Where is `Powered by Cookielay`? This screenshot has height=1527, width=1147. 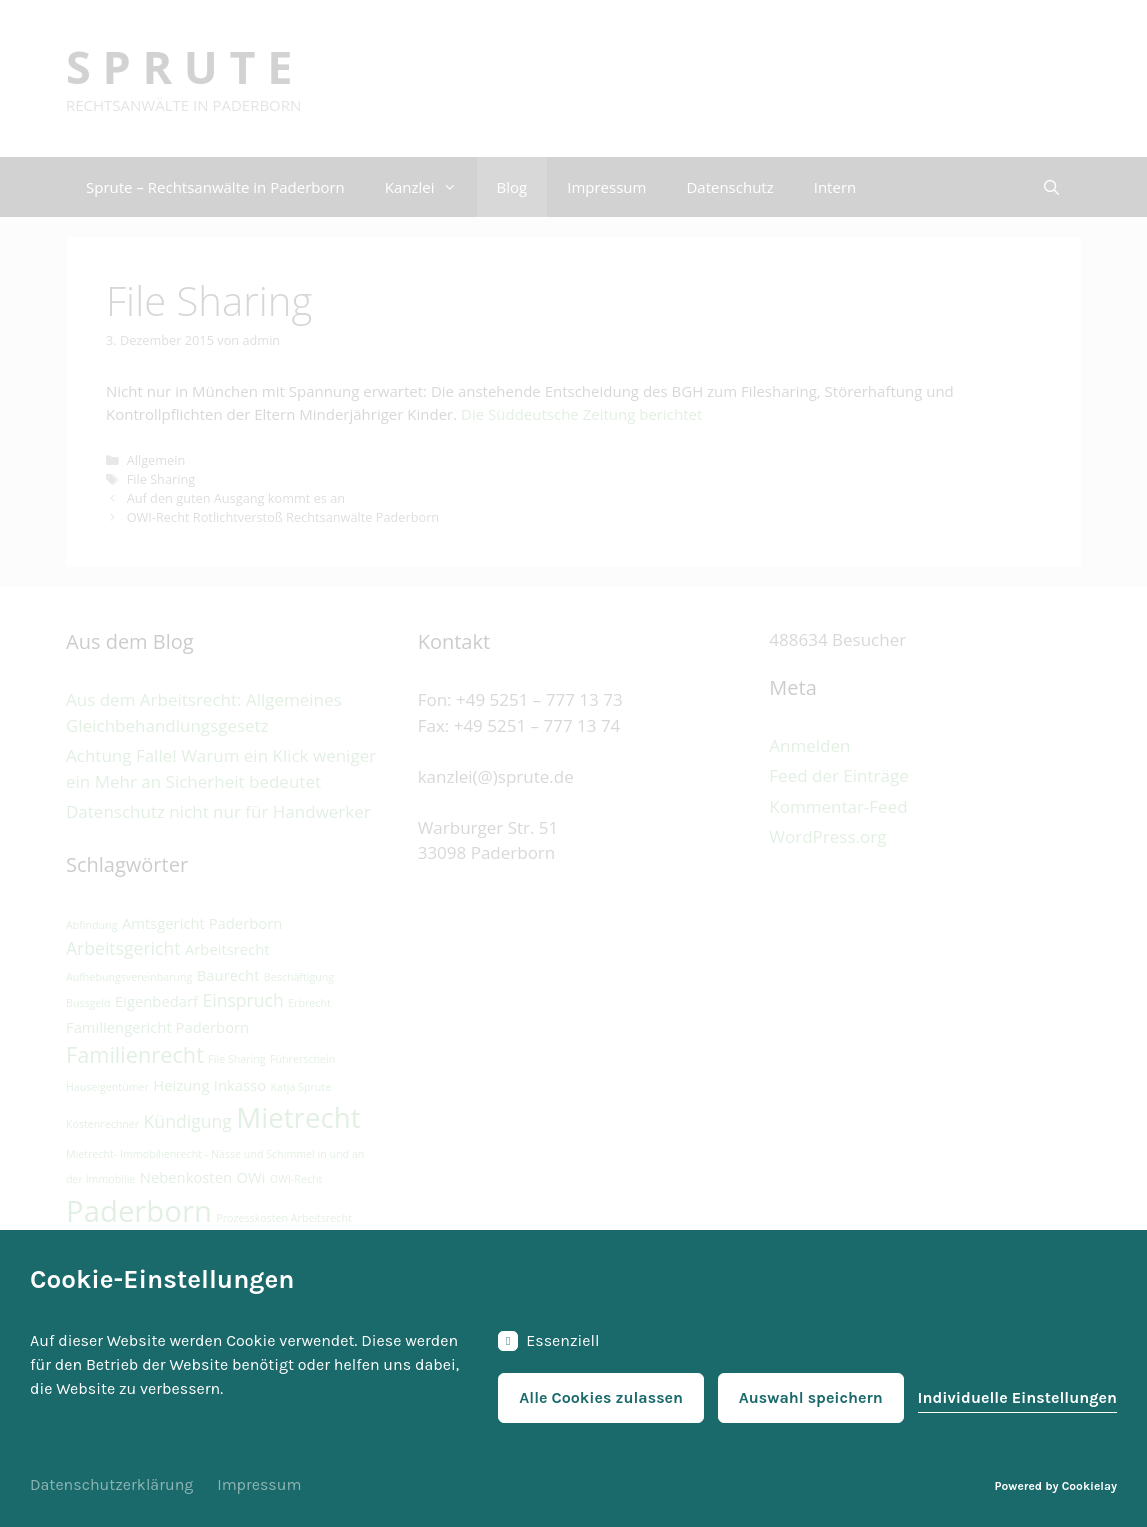
Powered by Cookielay is located at coordinates (1056, 1486).